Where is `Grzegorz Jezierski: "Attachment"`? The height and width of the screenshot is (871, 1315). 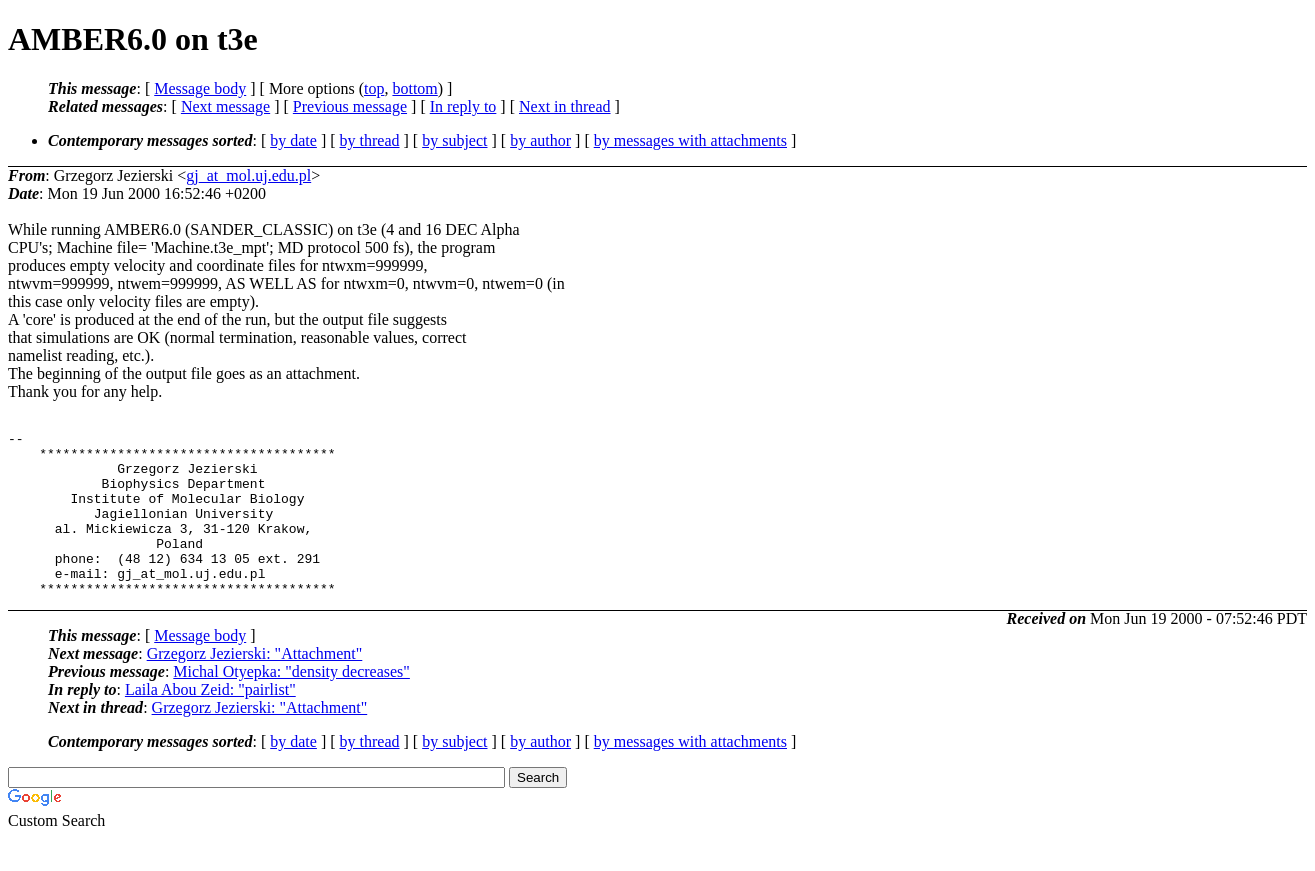
Grzegorz Jezierski: "Attachment" is located at coordinates (255, 686).